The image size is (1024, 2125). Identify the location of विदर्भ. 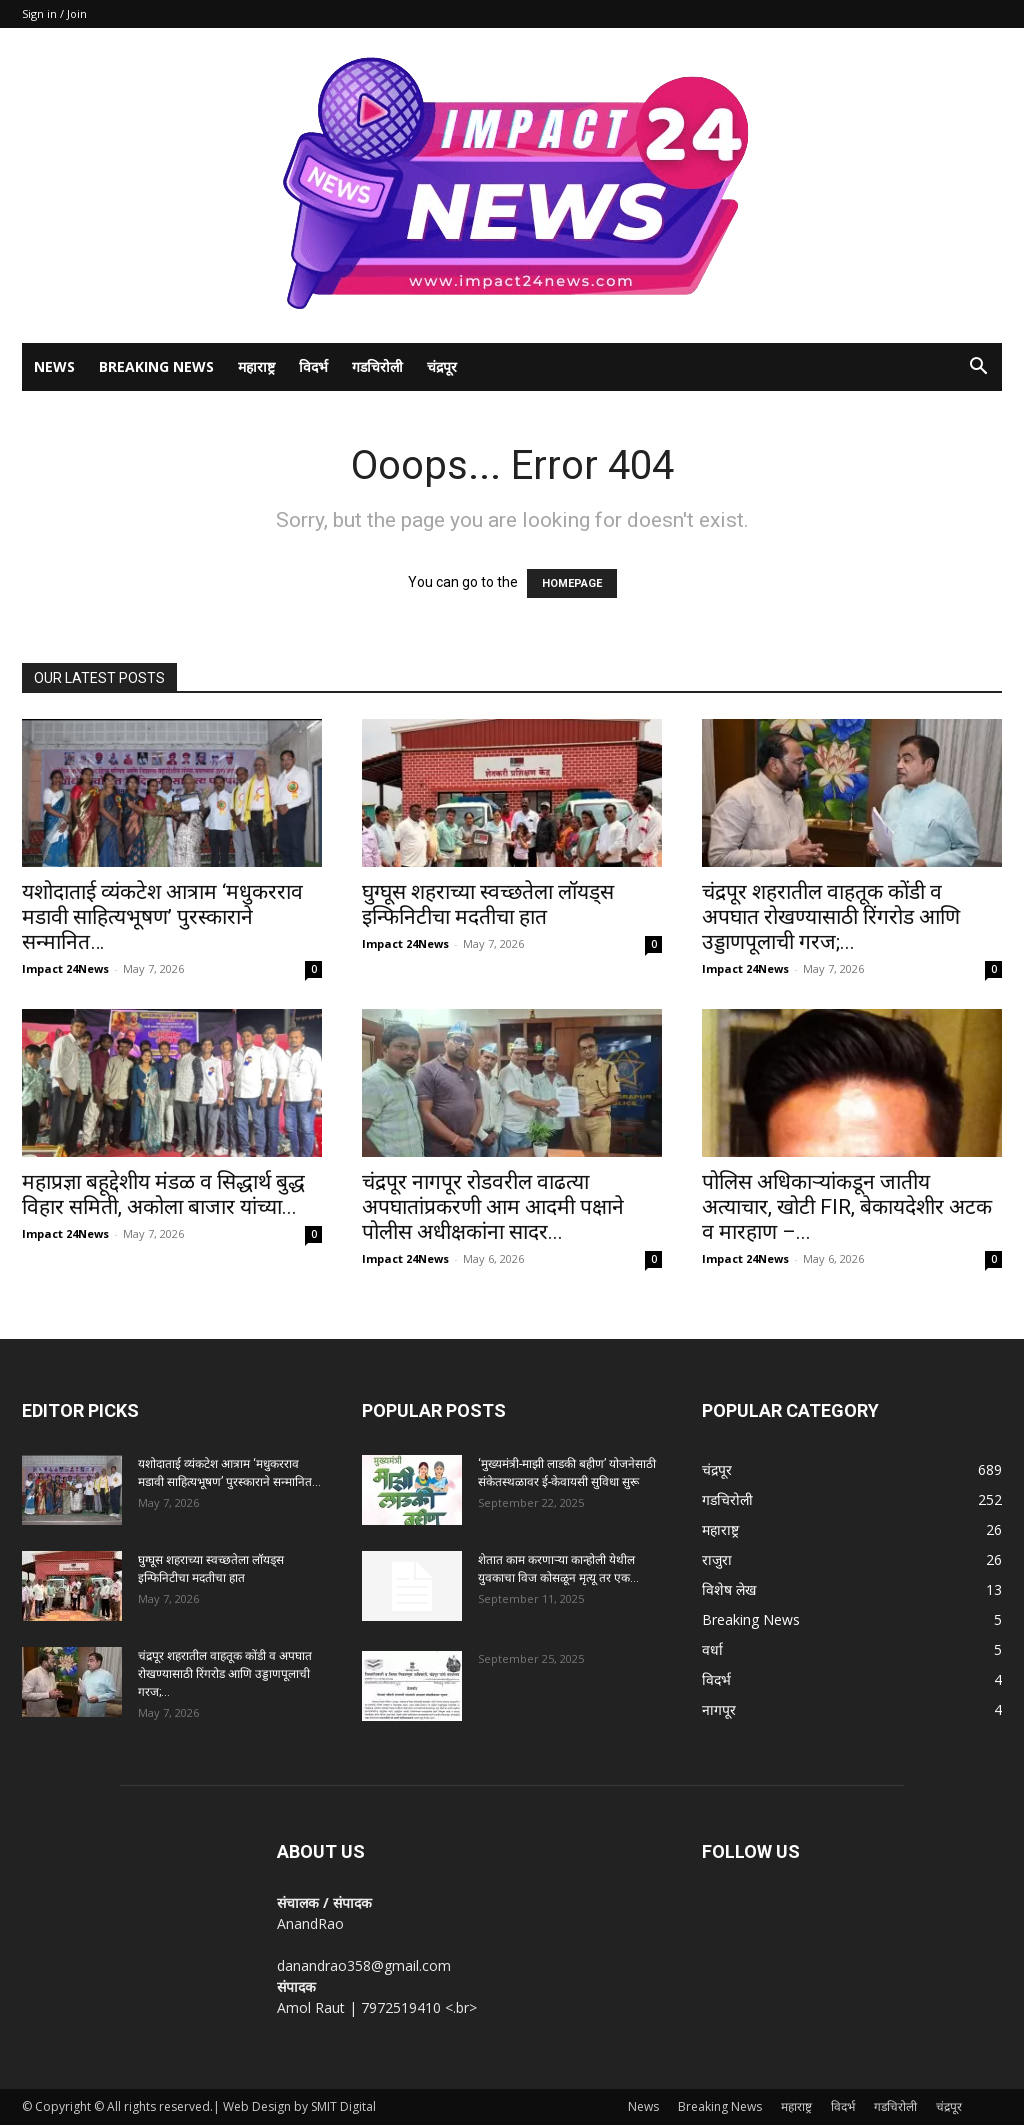
(313, 366).